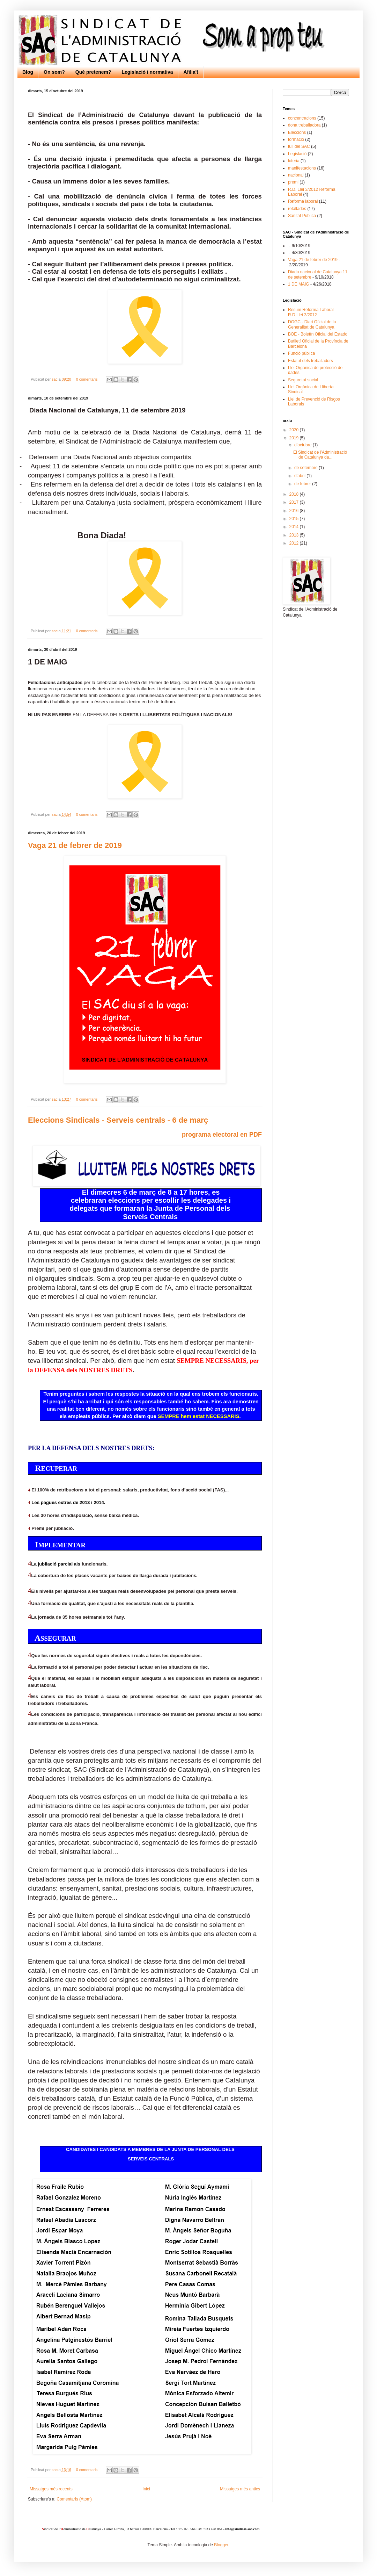 This screenshot has height=2576, width=377. What do you see at coordinates (303, 444) in the screenshot?
I see `d’octubre` at bounding box center [303, 444].